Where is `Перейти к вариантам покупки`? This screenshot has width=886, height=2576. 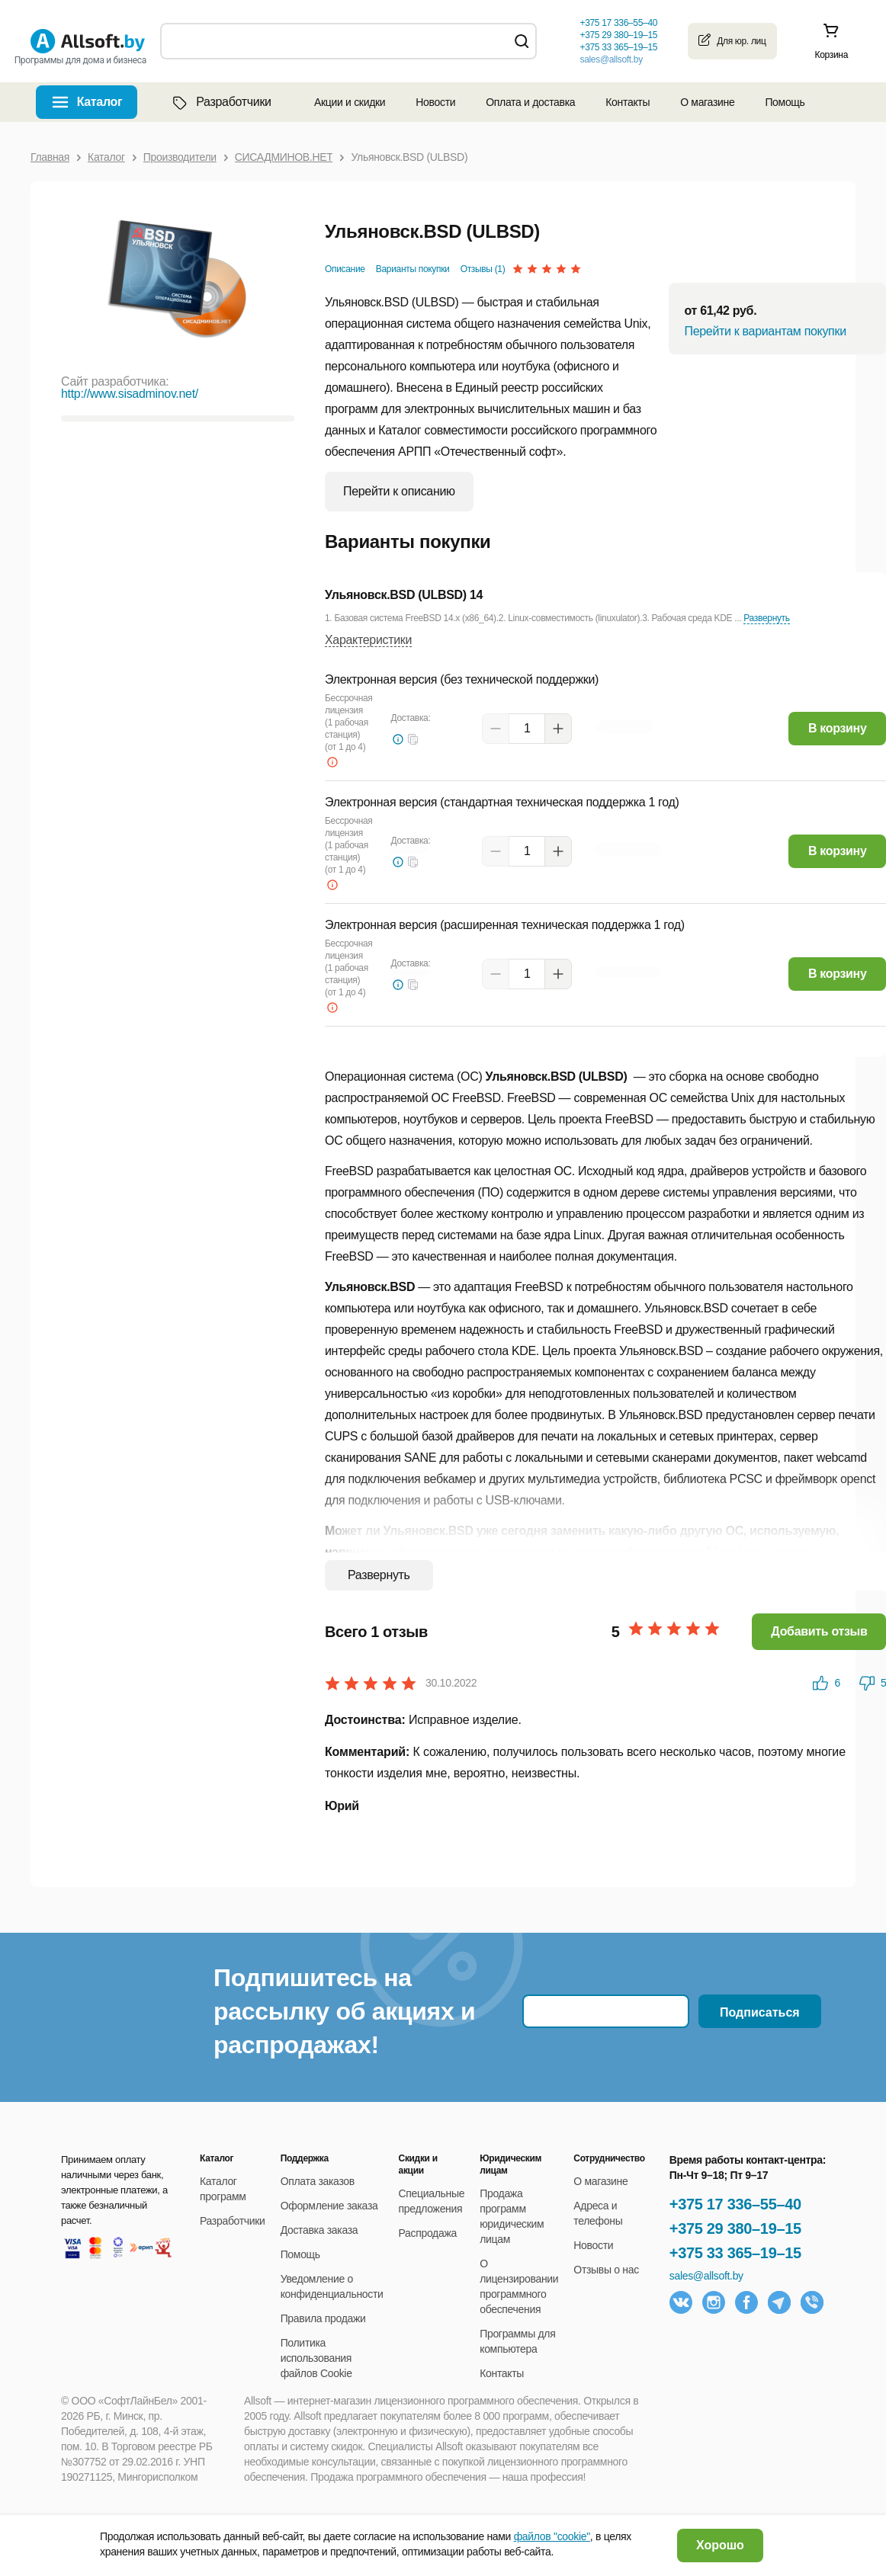
Перейти к вариантам покупки is located at coordinates (765, 331).